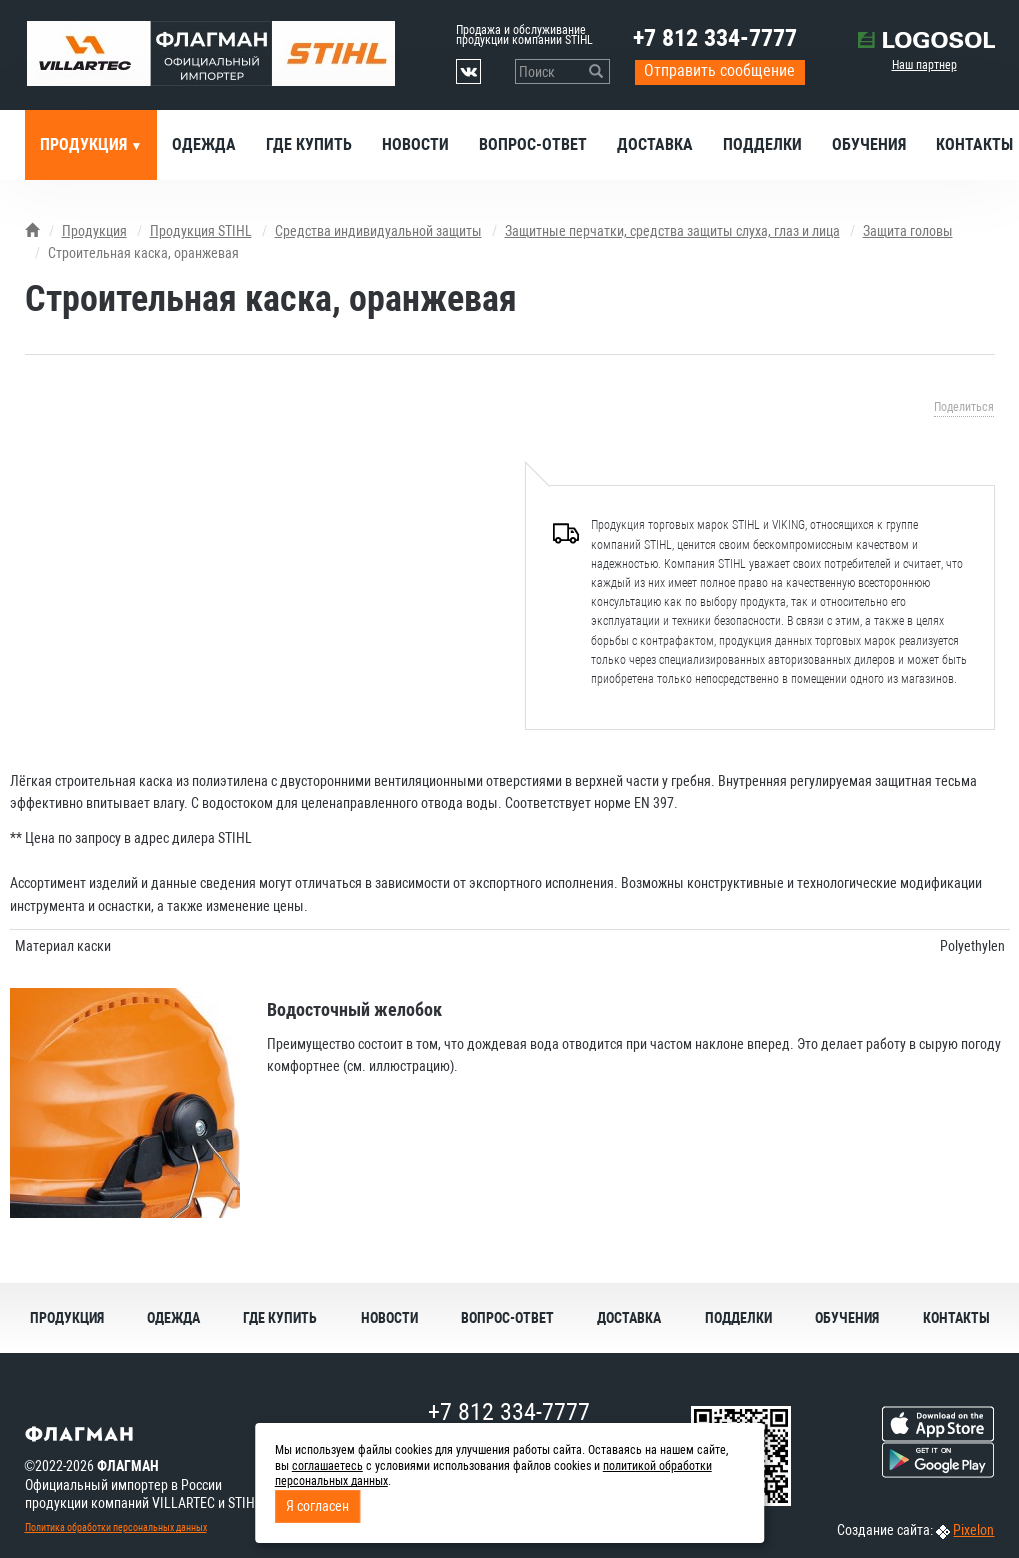 This screenshot has height=1558, width=1019. Describe the element at coordinates (317, 1506) in the screenshot. I see `Я согласен` at that location.